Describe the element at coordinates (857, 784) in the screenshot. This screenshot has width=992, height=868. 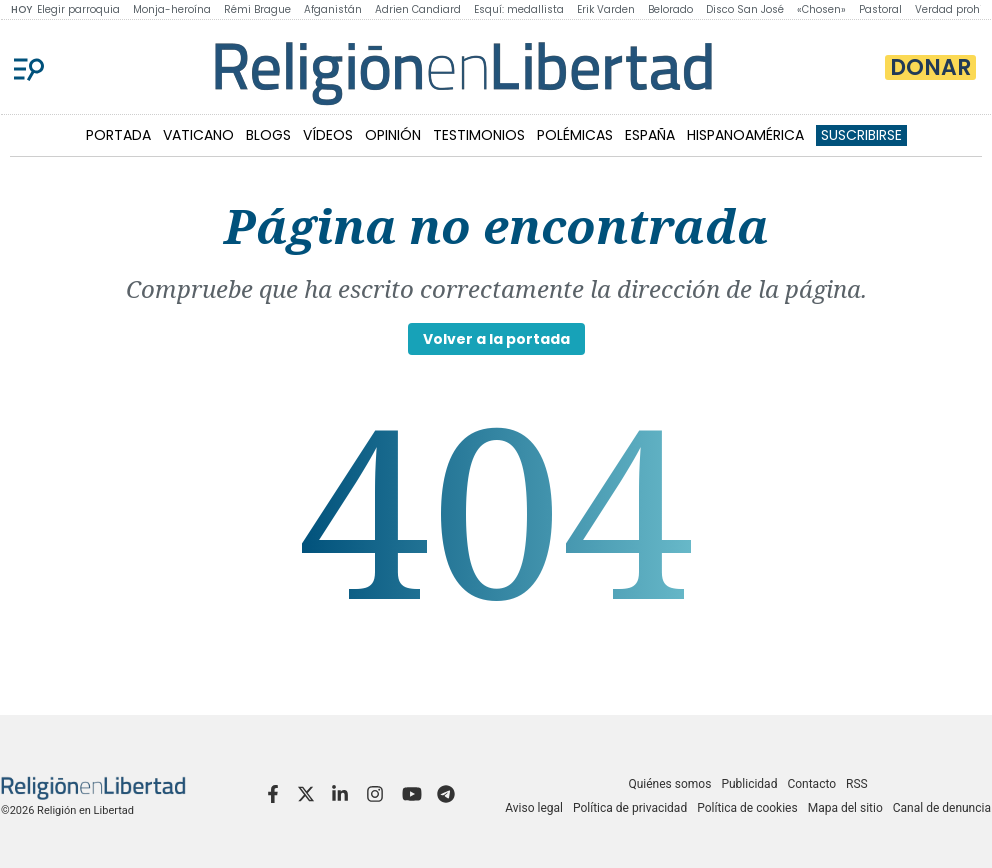
I see `RSS` at that location.